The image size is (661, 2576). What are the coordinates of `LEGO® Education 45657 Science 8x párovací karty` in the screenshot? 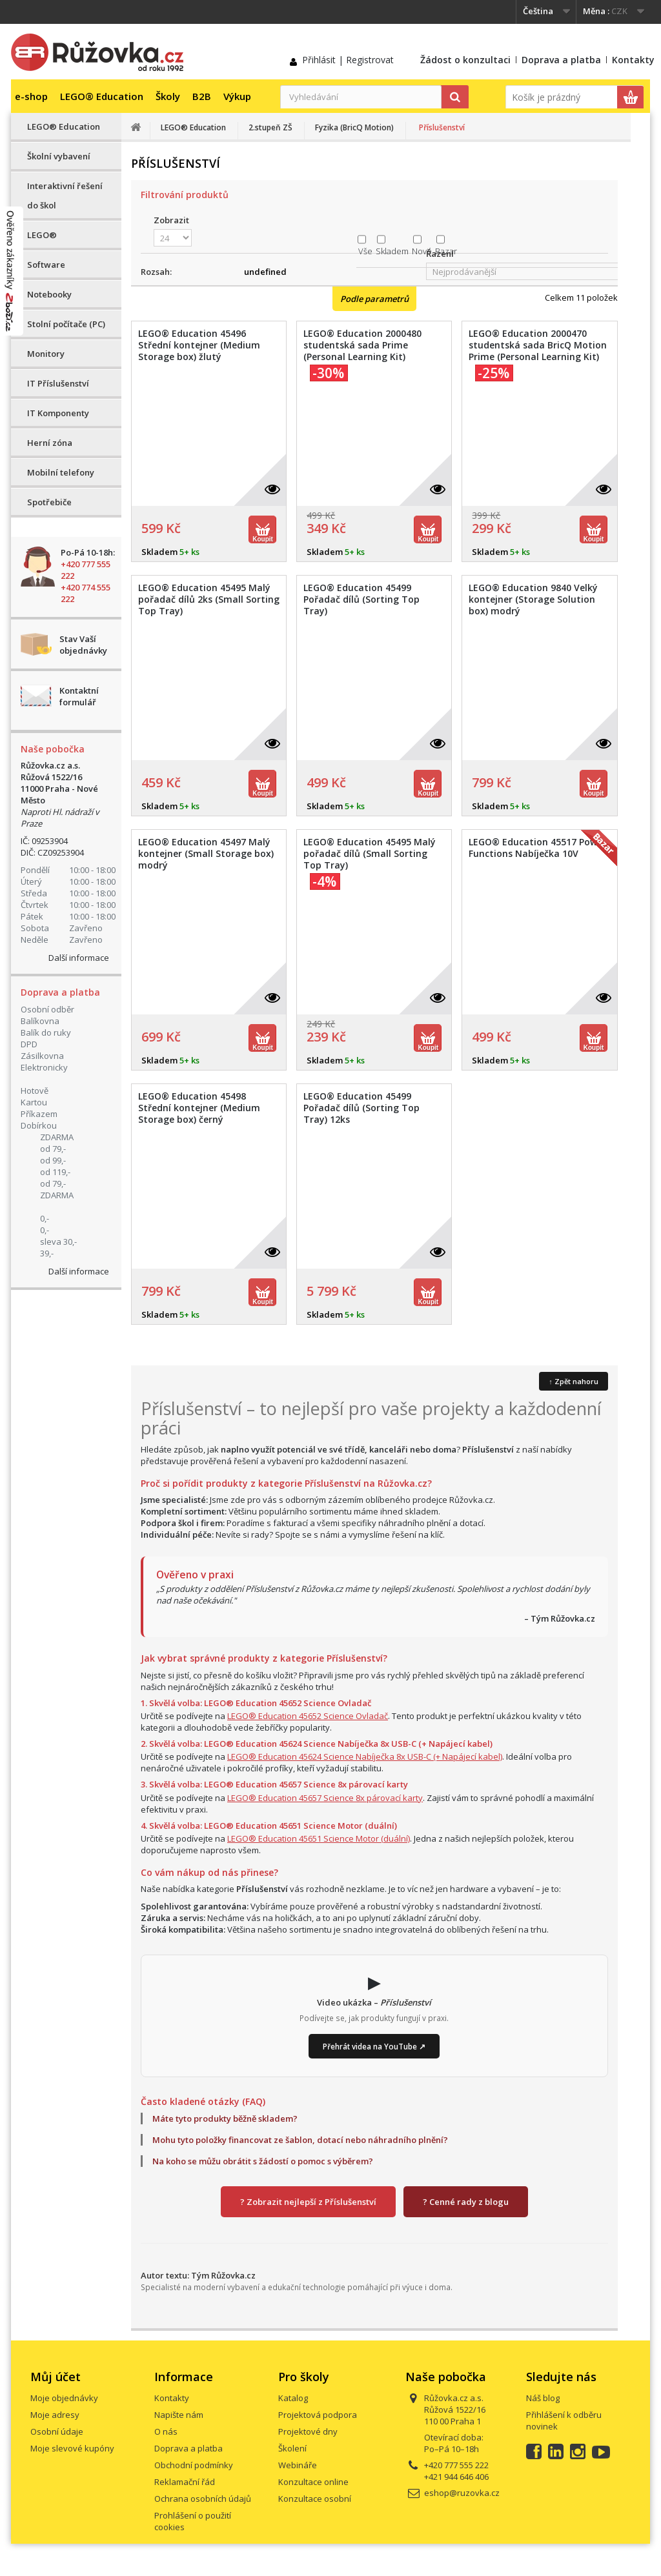 It's located at (325, 1798).